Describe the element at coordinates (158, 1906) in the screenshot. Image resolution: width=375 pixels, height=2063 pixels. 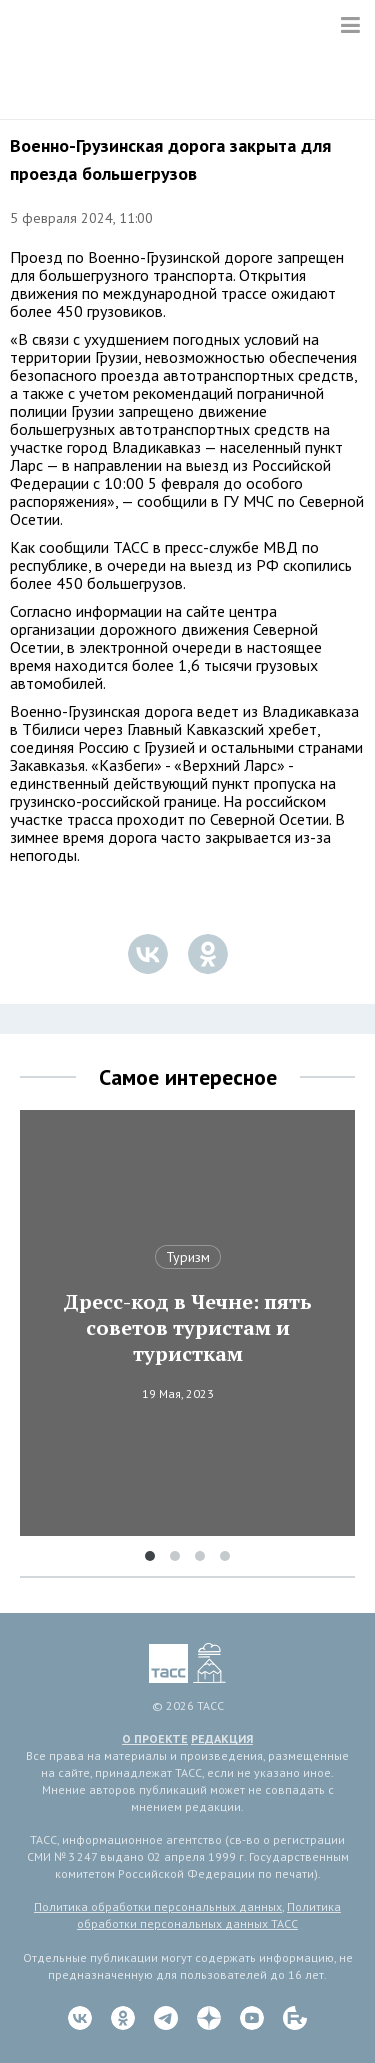
I see `Политика обработки персональных данных` at that location.